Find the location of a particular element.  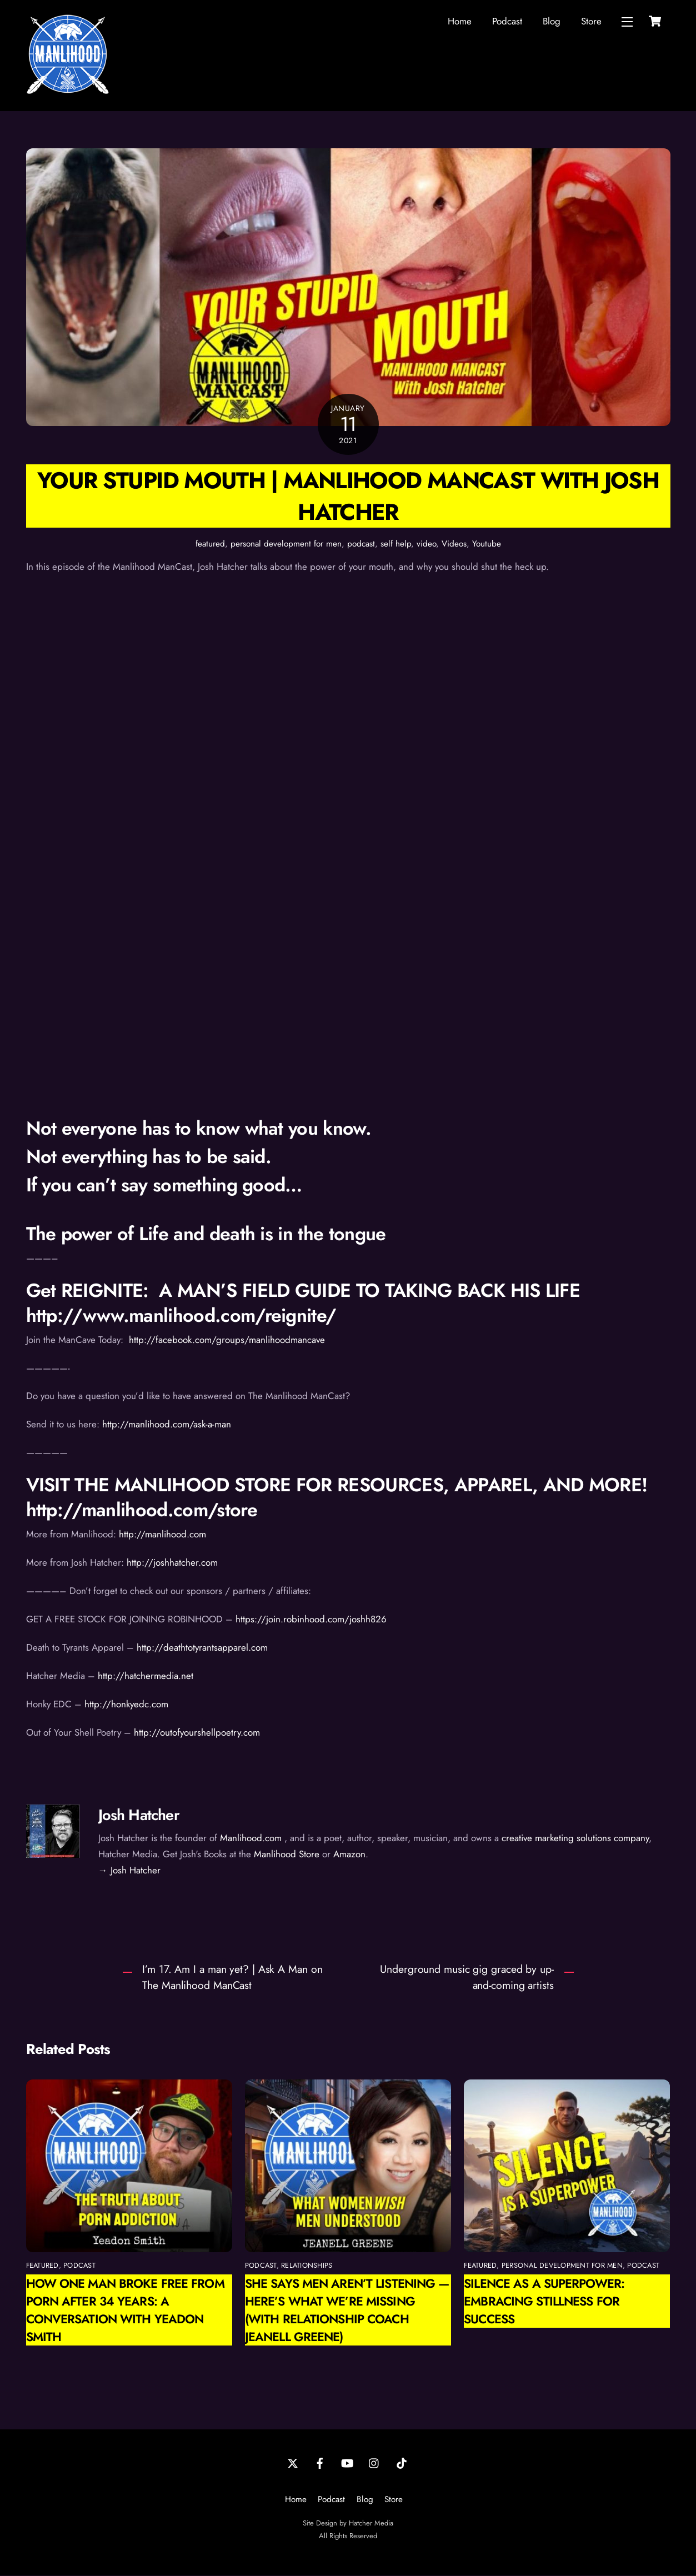

http://honkyedc.com is located at coordinates (126, 1704).